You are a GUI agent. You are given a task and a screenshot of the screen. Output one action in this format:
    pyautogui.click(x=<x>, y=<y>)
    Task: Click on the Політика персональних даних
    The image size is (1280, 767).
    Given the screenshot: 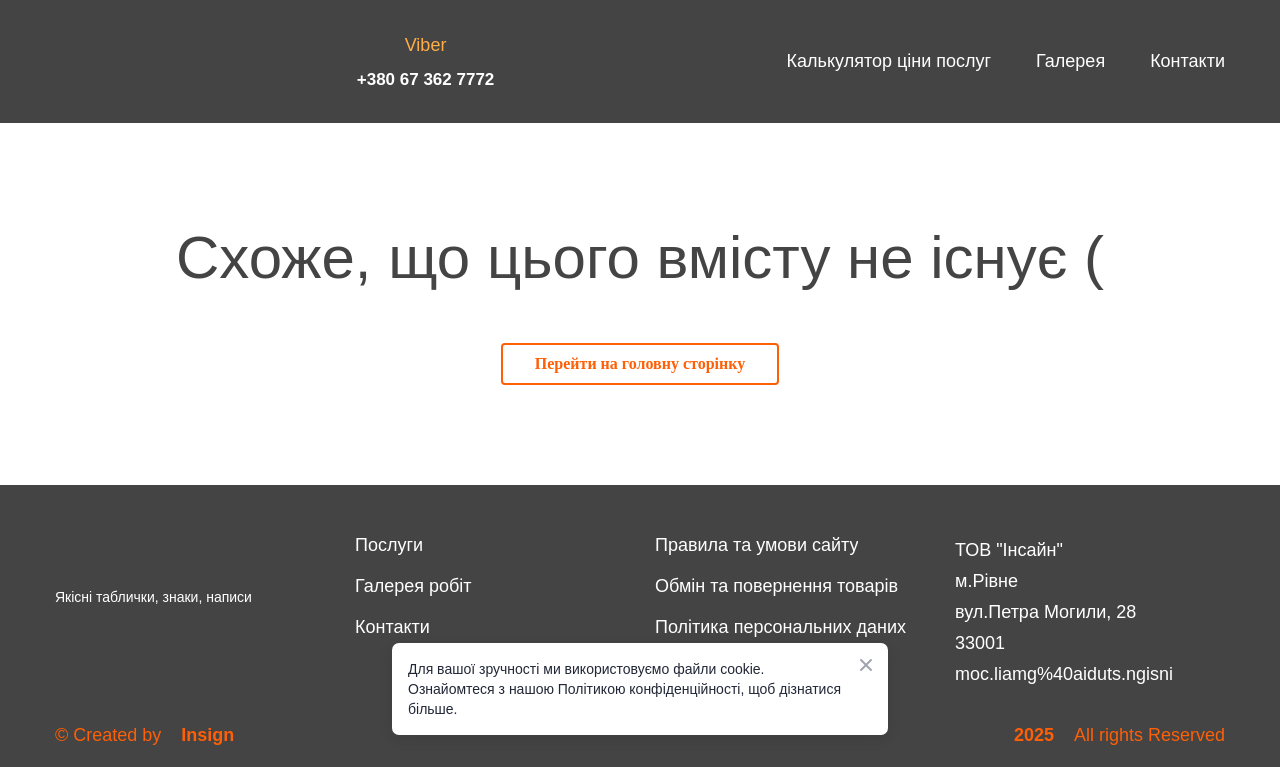 What is the action you would take?
    pyautogui.click(x=780, y=627)
    